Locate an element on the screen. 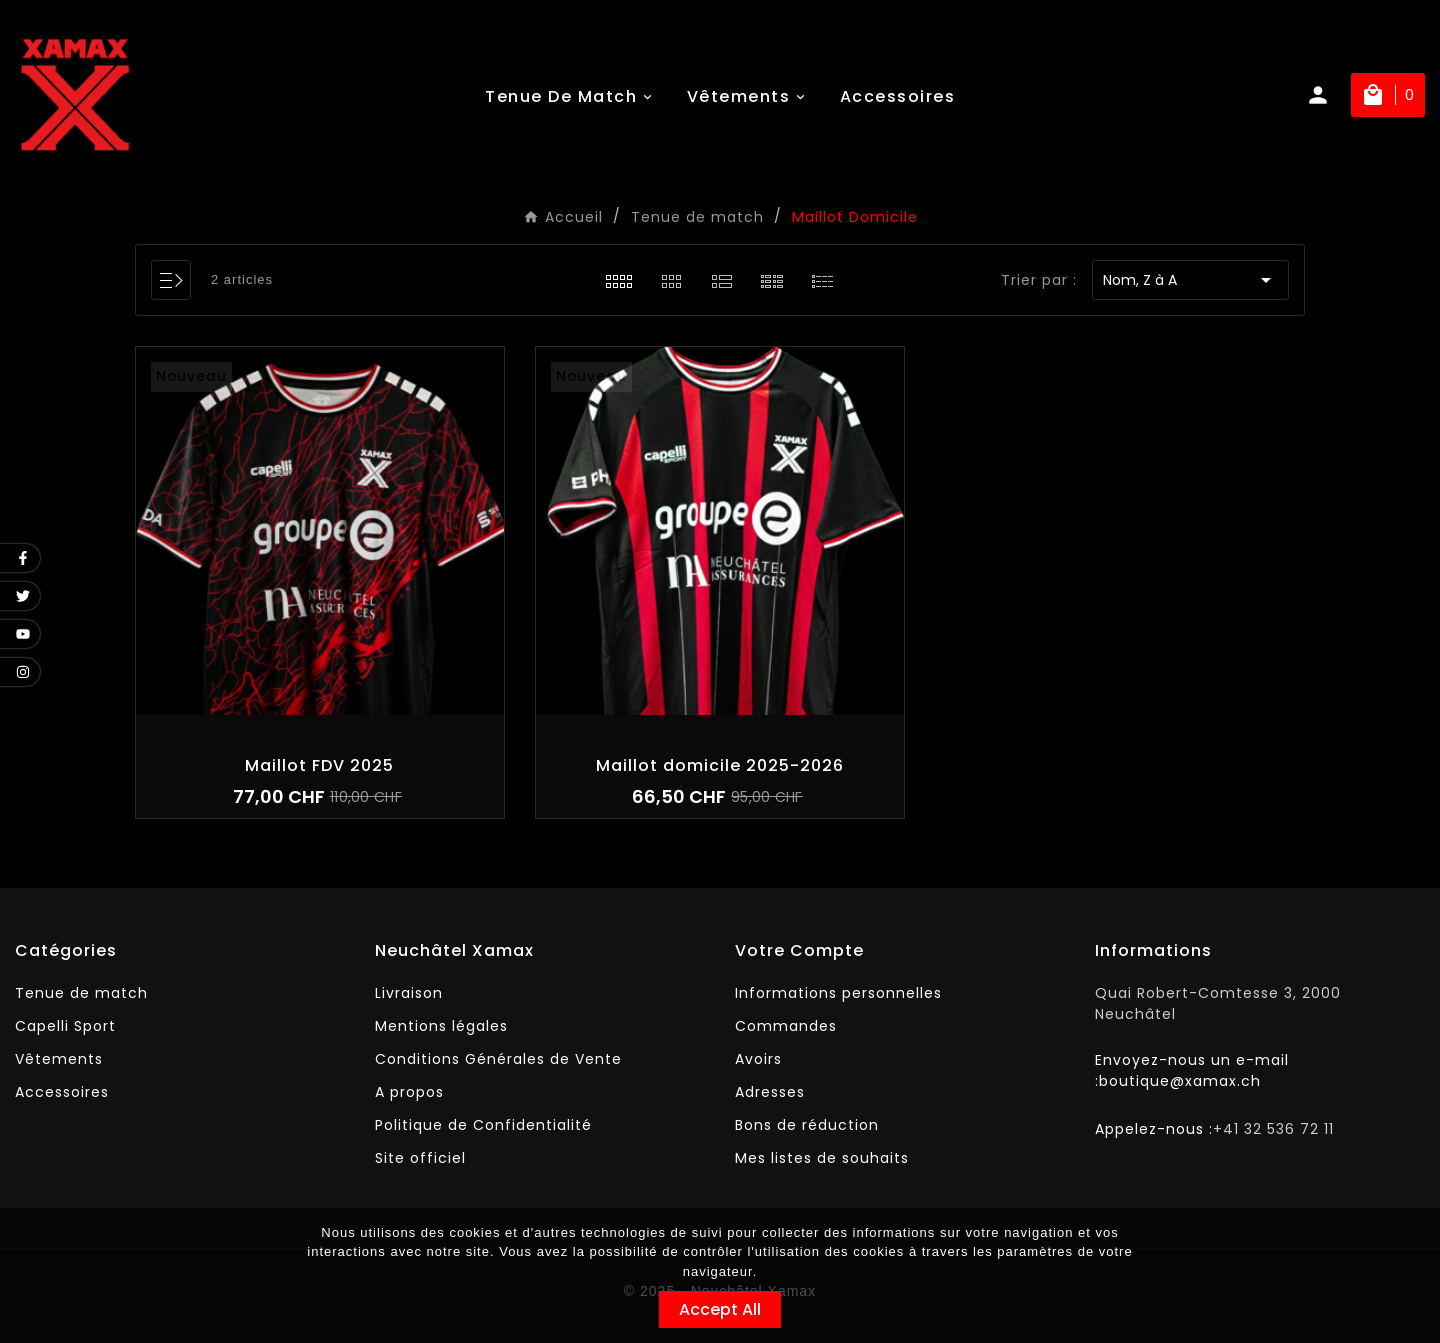  Commandes is located at coordinates (786, 1026).